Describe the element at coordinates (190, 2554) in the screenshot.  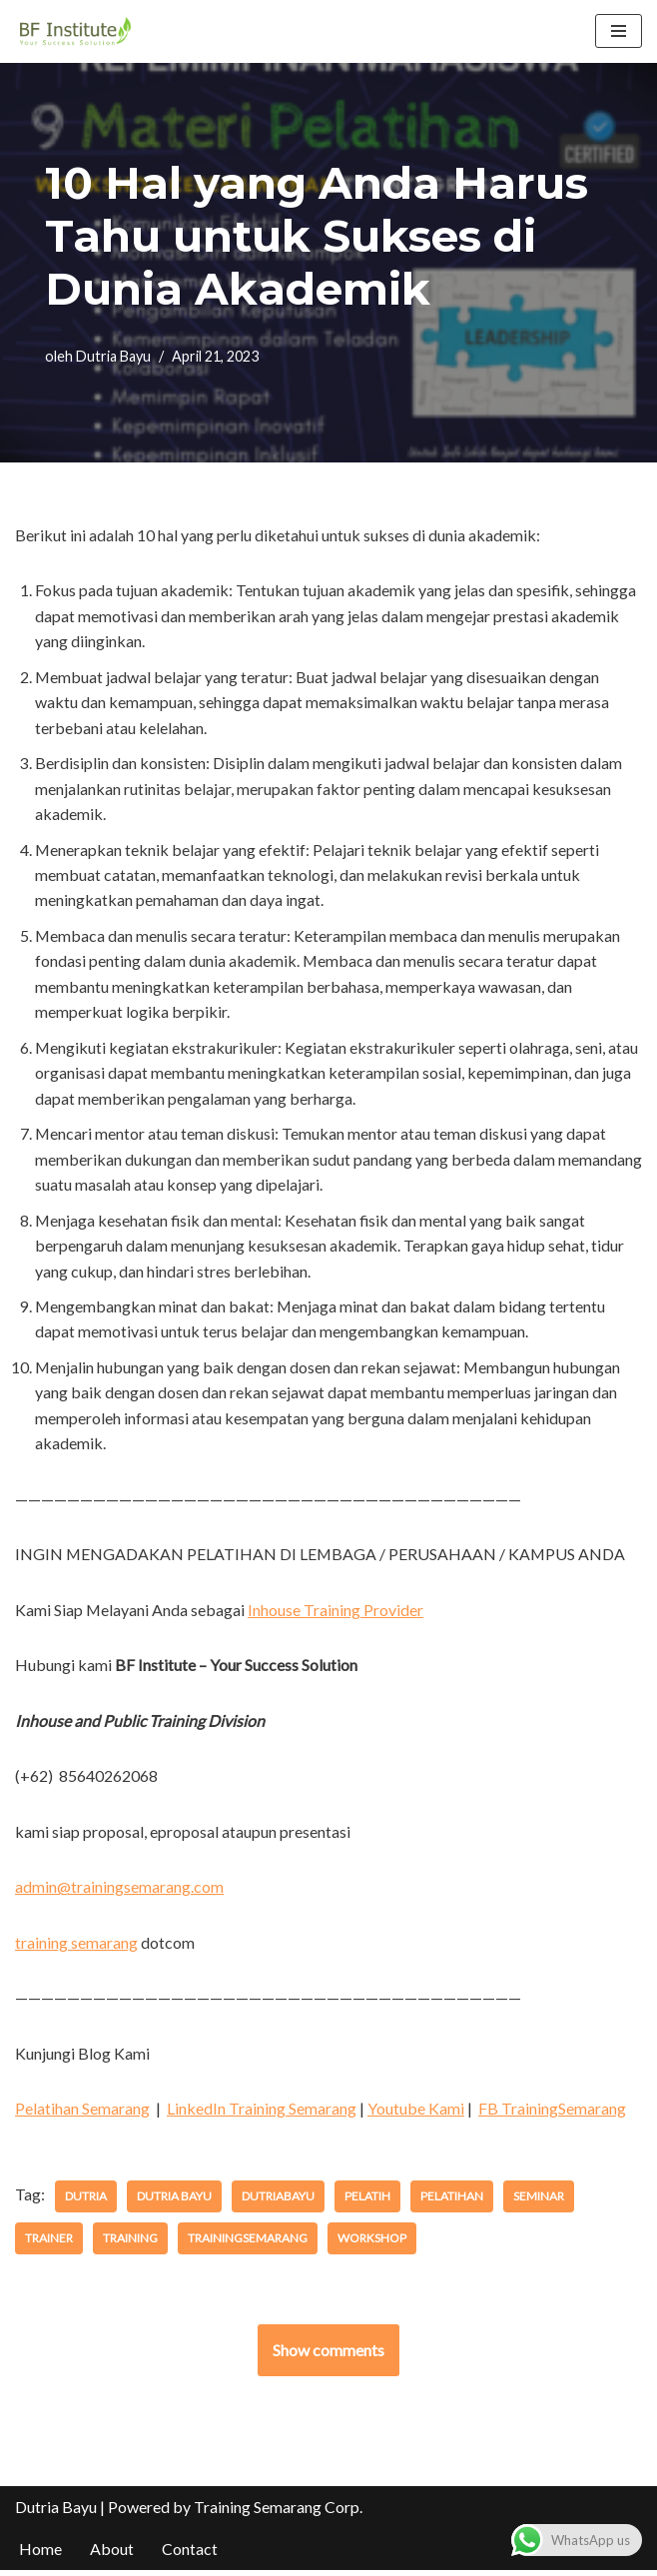
I see `Contact` at that location.